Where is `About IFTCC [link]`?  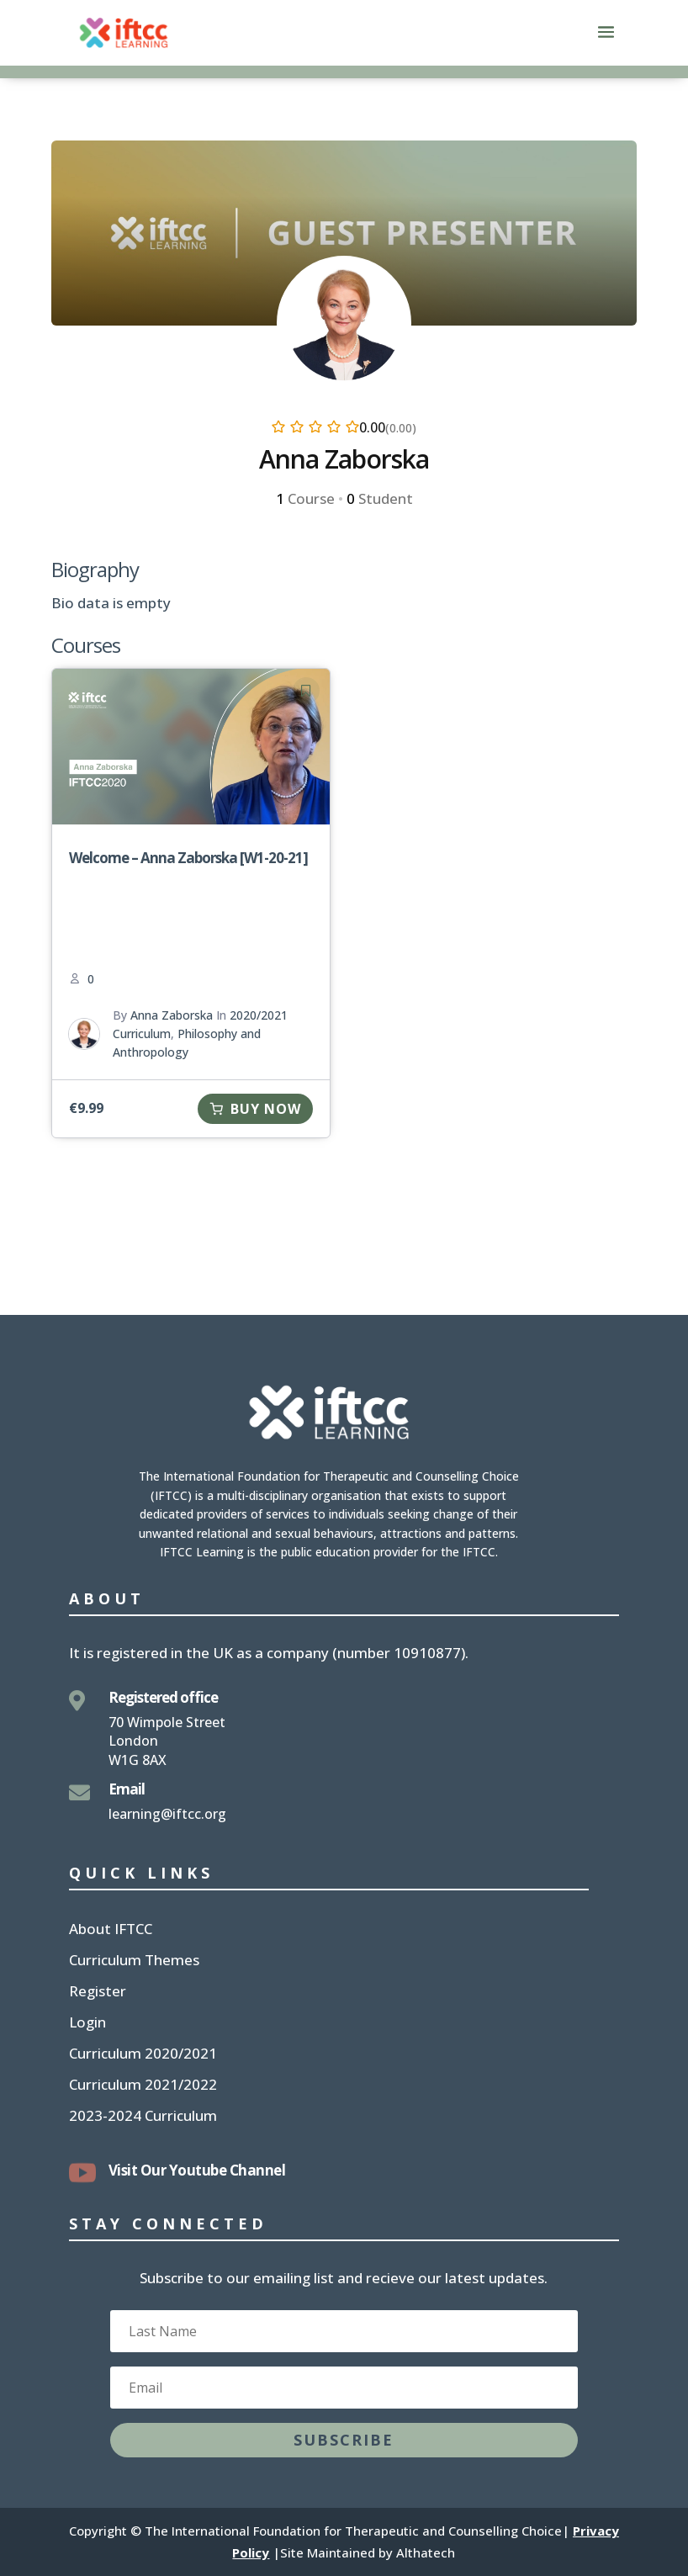
About IFTCC [link] is located at coordinates (110, 1930).